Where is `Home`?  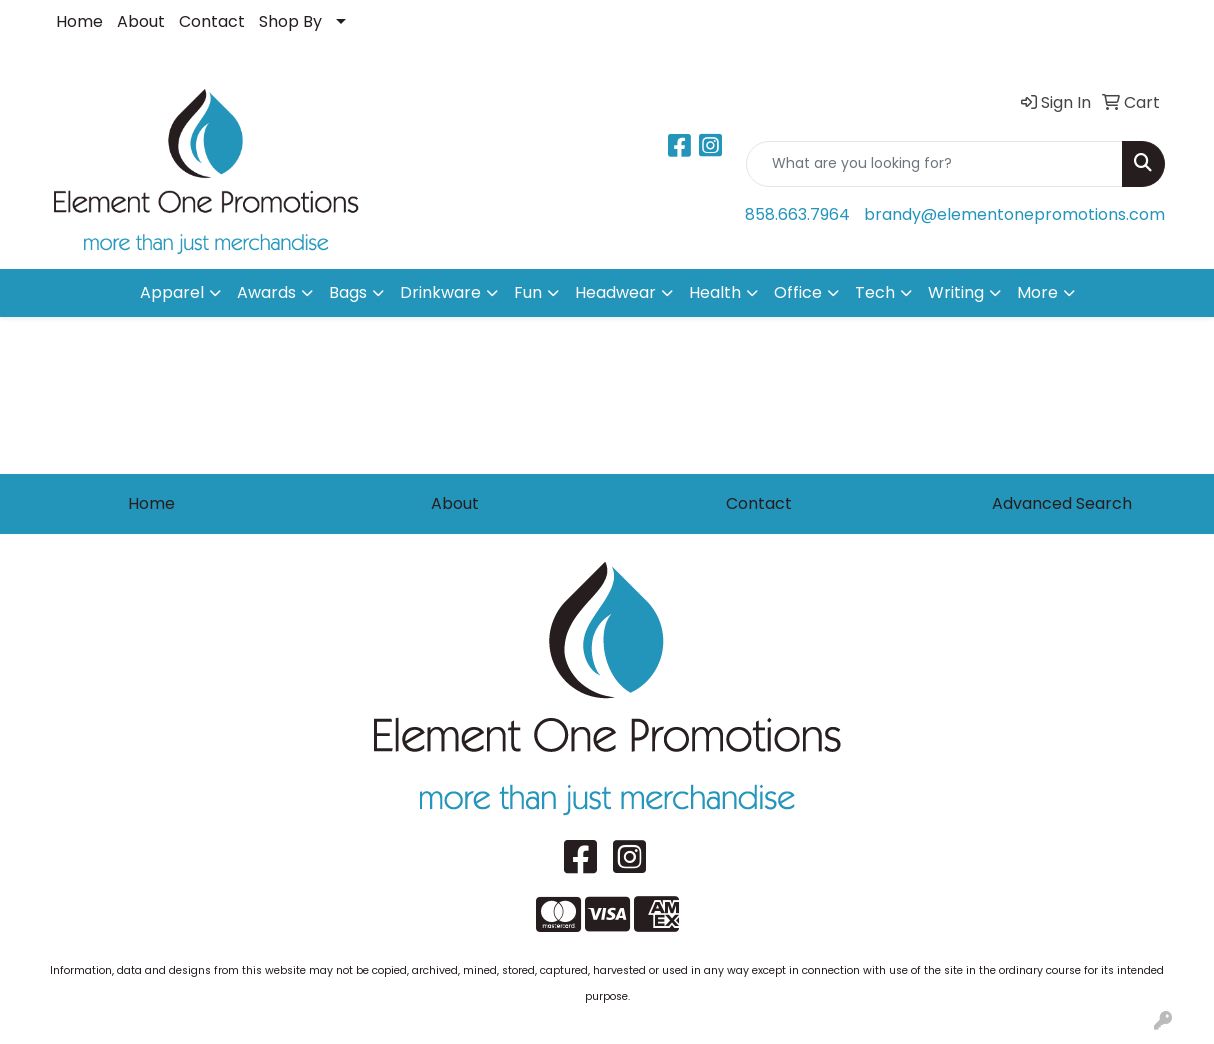
Home is located at coordinates (79, 21).